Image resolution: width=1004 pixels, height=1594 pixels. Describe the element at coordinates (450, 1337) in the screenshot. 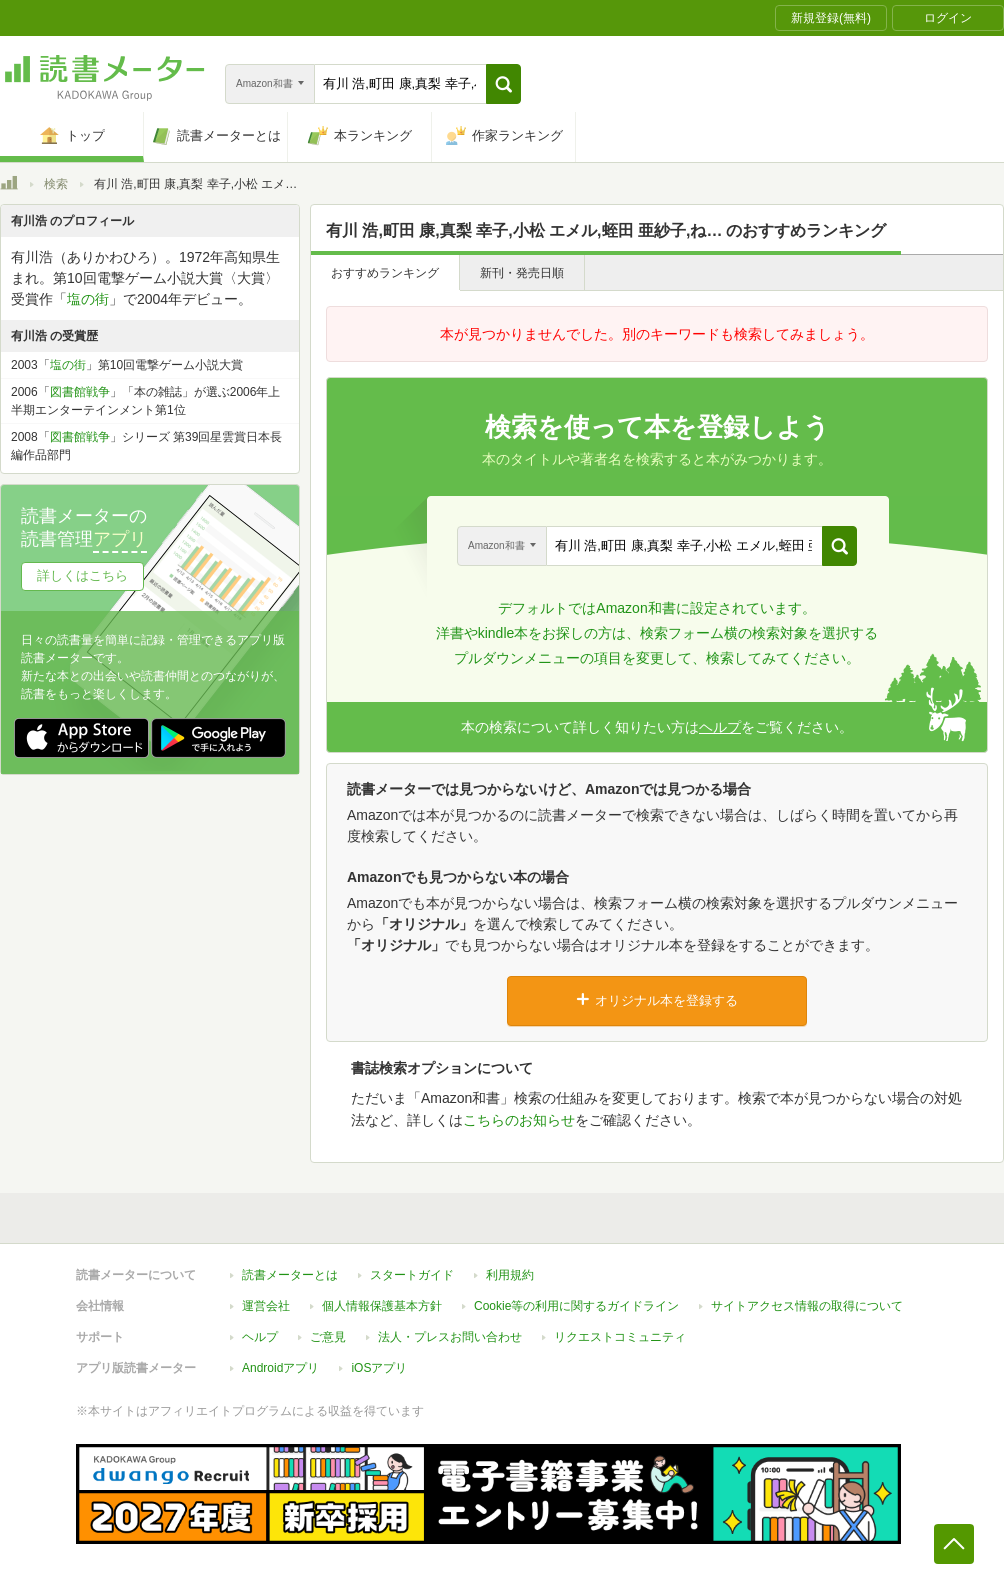

I see `法人・プレスお問い合わせ` at that location.